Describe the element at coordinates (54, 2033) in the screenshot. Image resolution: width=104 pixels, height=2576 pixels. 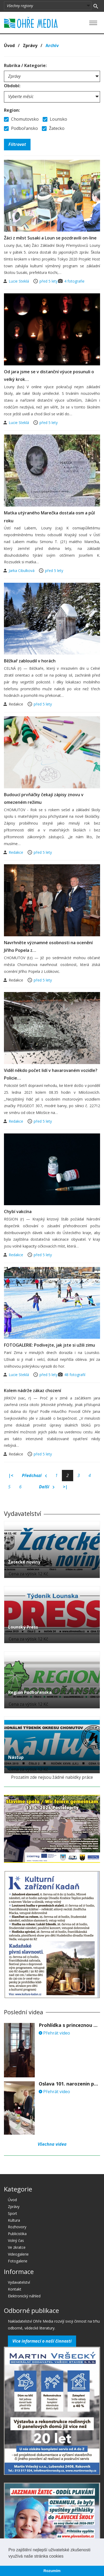
I see `Přehrát video` at that location.